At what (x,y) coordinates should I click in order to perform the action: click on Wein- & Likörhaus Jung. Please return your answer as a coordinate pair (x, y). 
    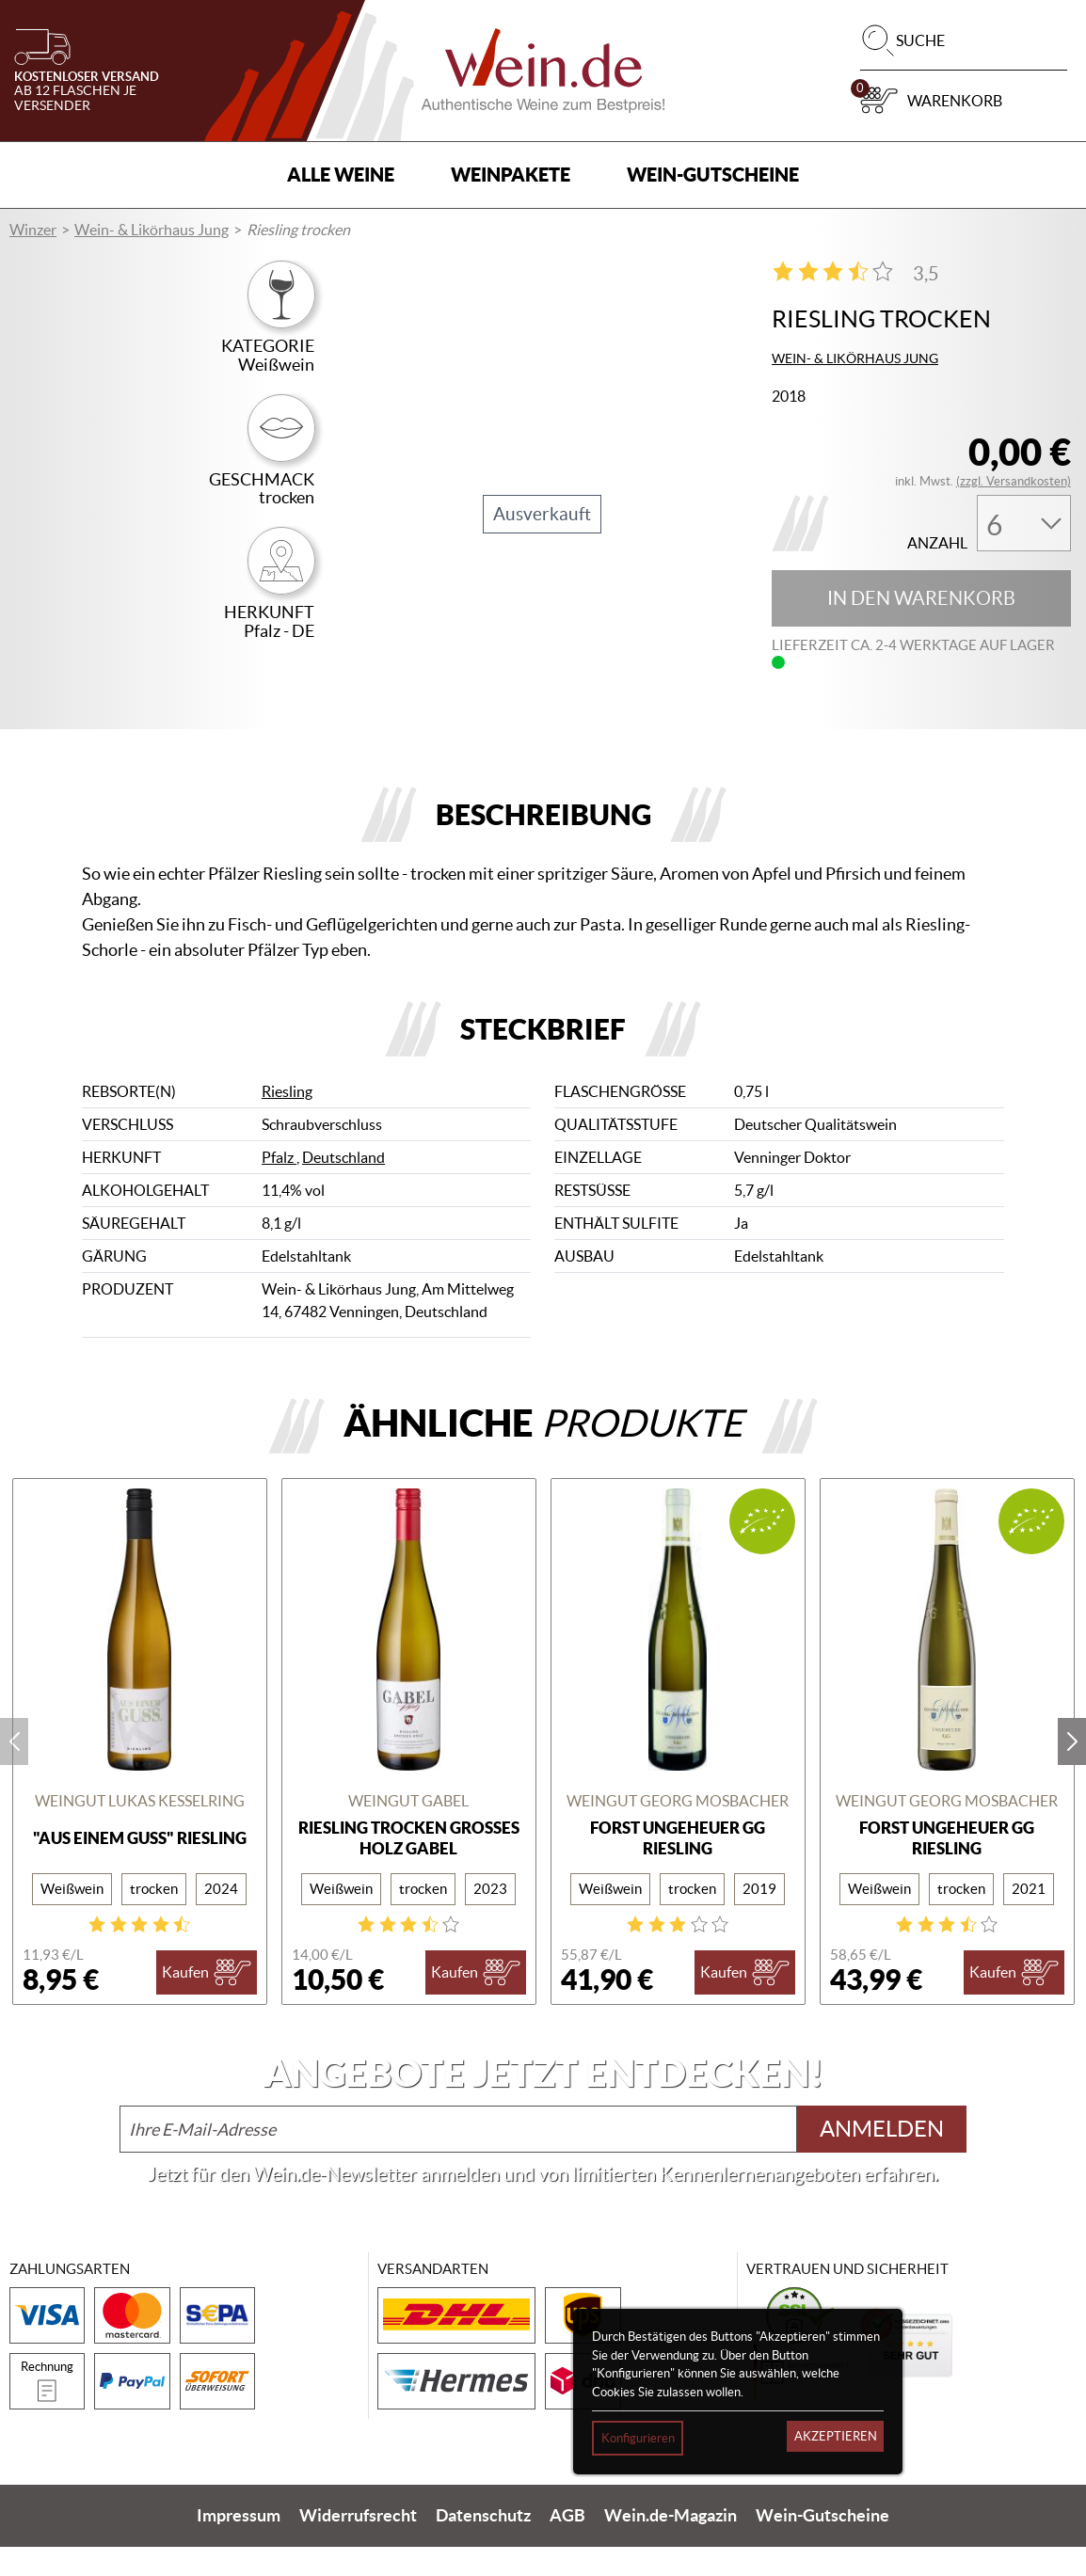
    Looking at the image, I should click on (151, 229).